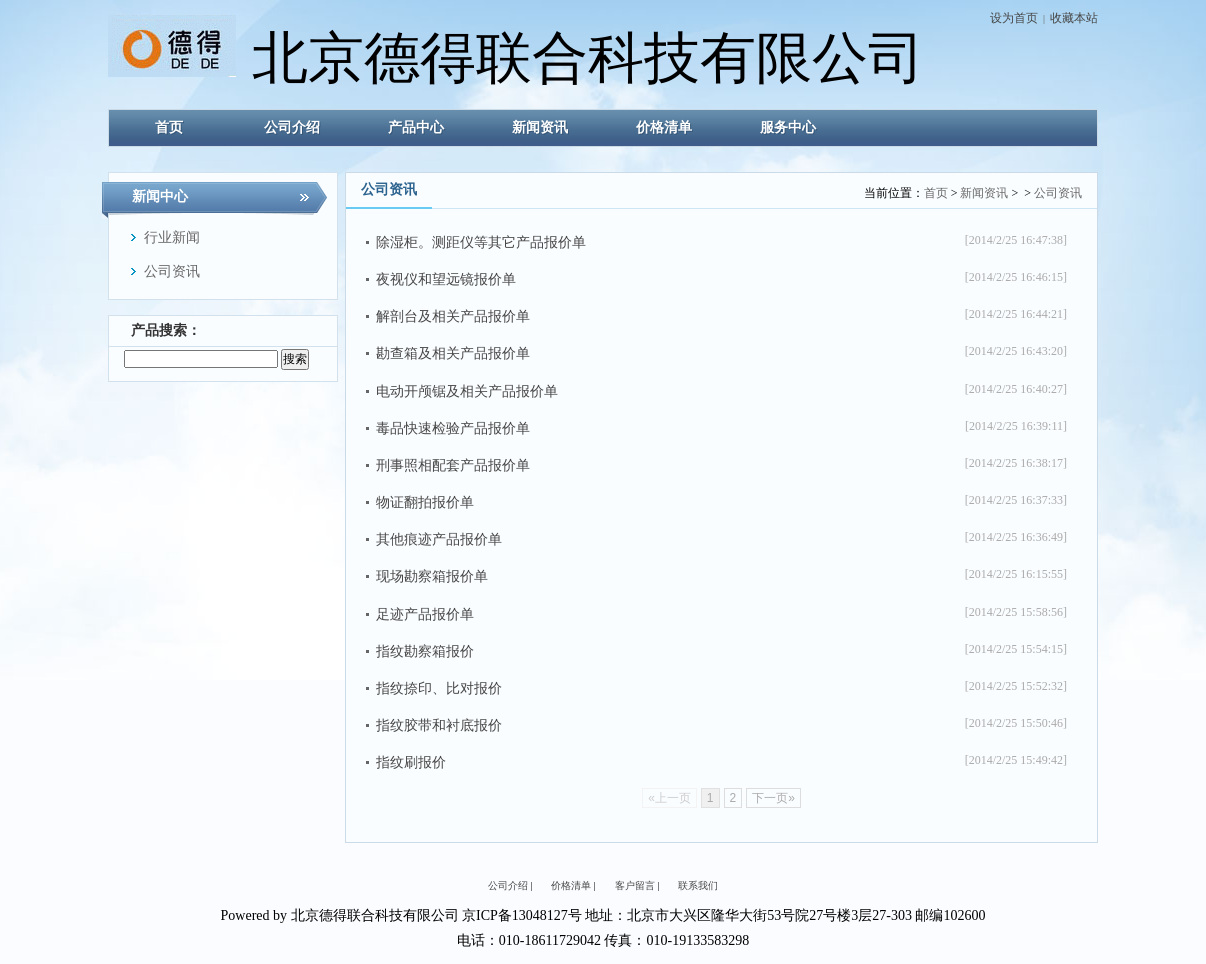  I want to click on 毒品快速检验产品报价单, so click(453, 428).